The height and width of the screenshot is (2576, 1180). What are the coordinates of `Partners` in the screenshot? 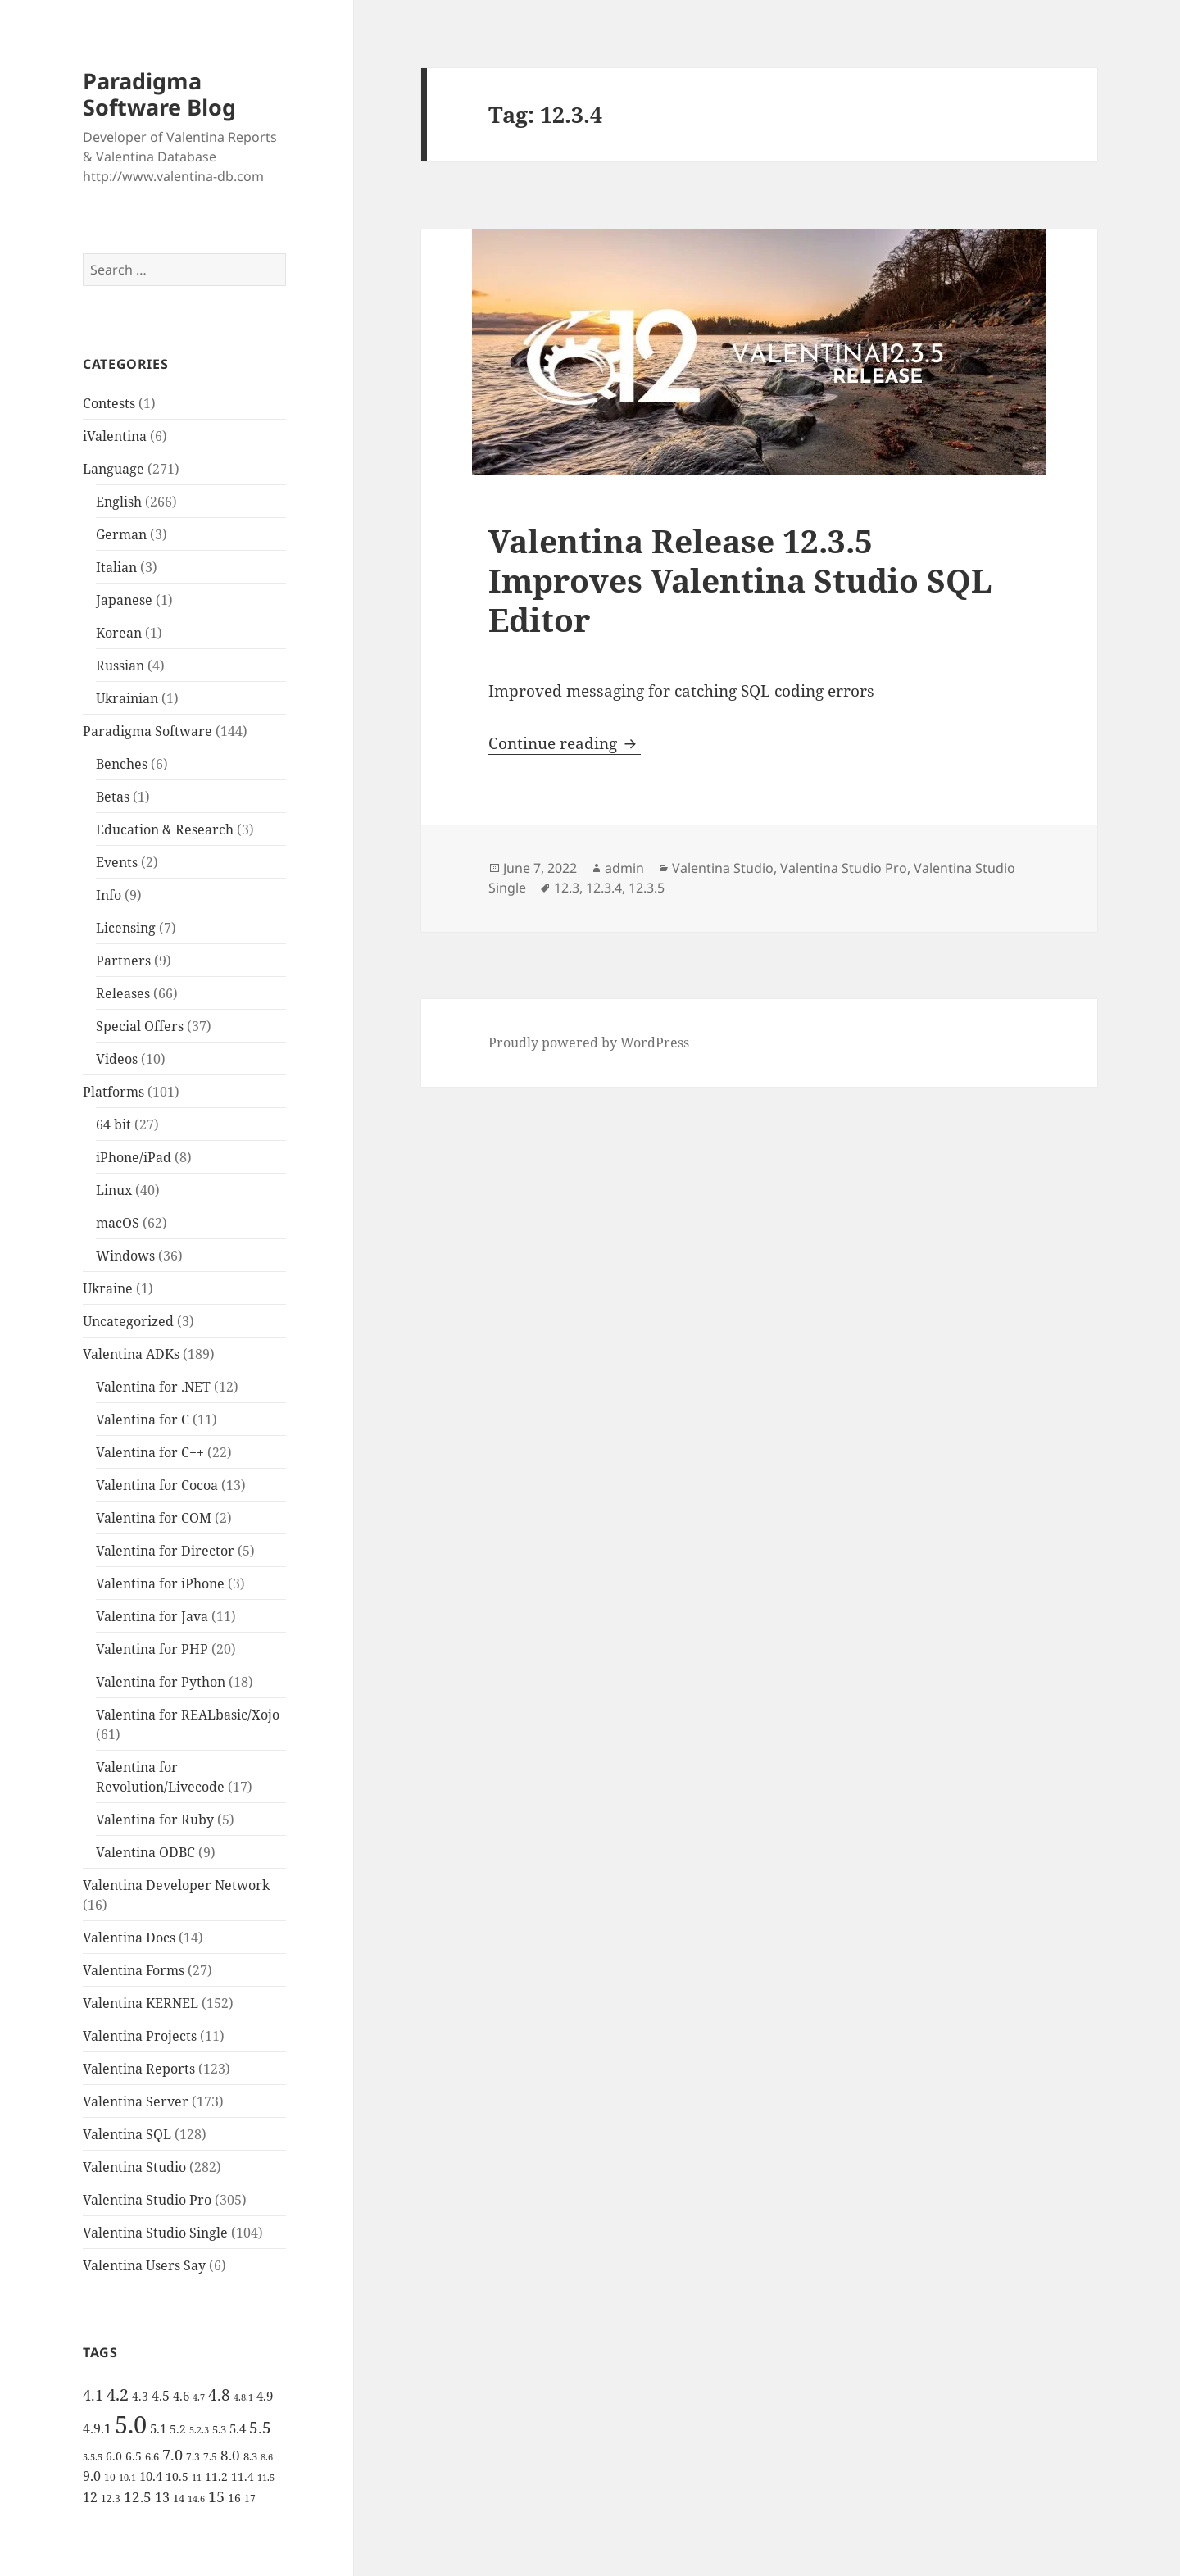 It's located at (123, 961).